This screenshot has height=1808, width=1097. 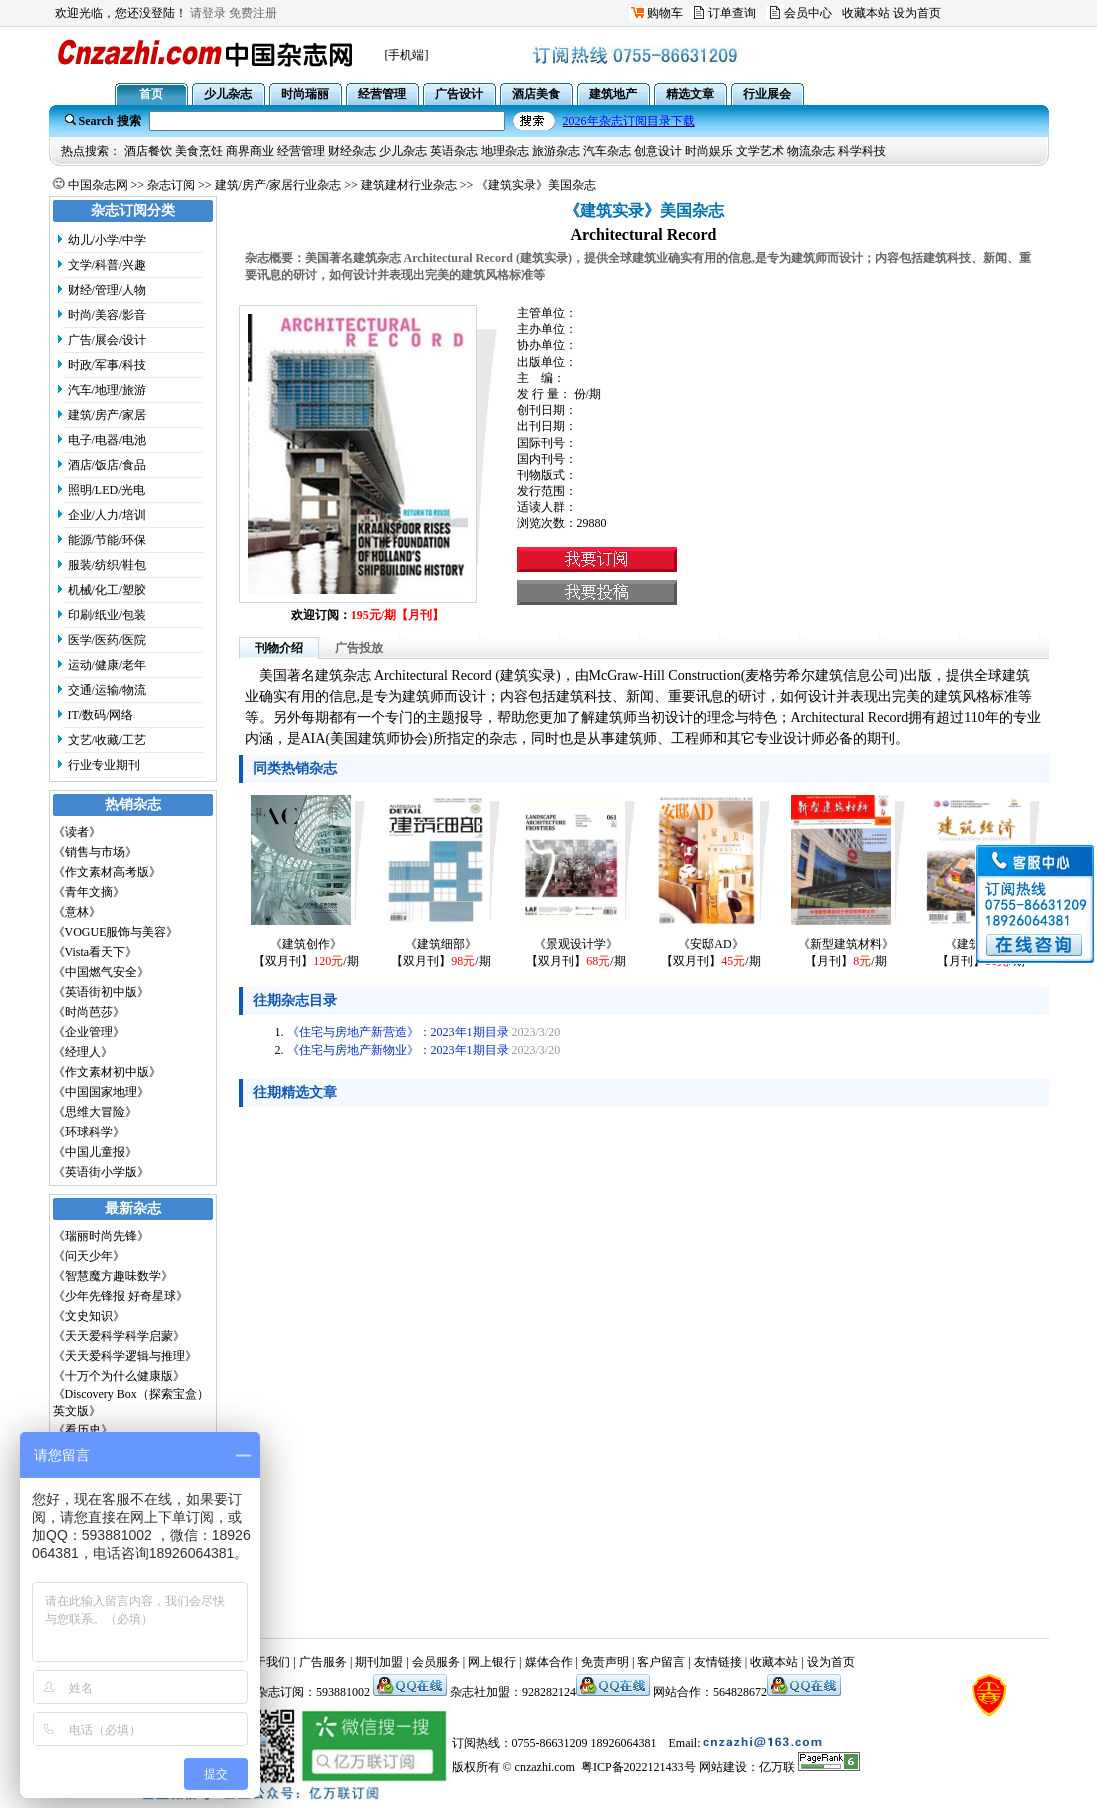 What do you see at coordinates (454, 151) in the screenshot?
I see `英语杂志` at bounding box center [454, 151].